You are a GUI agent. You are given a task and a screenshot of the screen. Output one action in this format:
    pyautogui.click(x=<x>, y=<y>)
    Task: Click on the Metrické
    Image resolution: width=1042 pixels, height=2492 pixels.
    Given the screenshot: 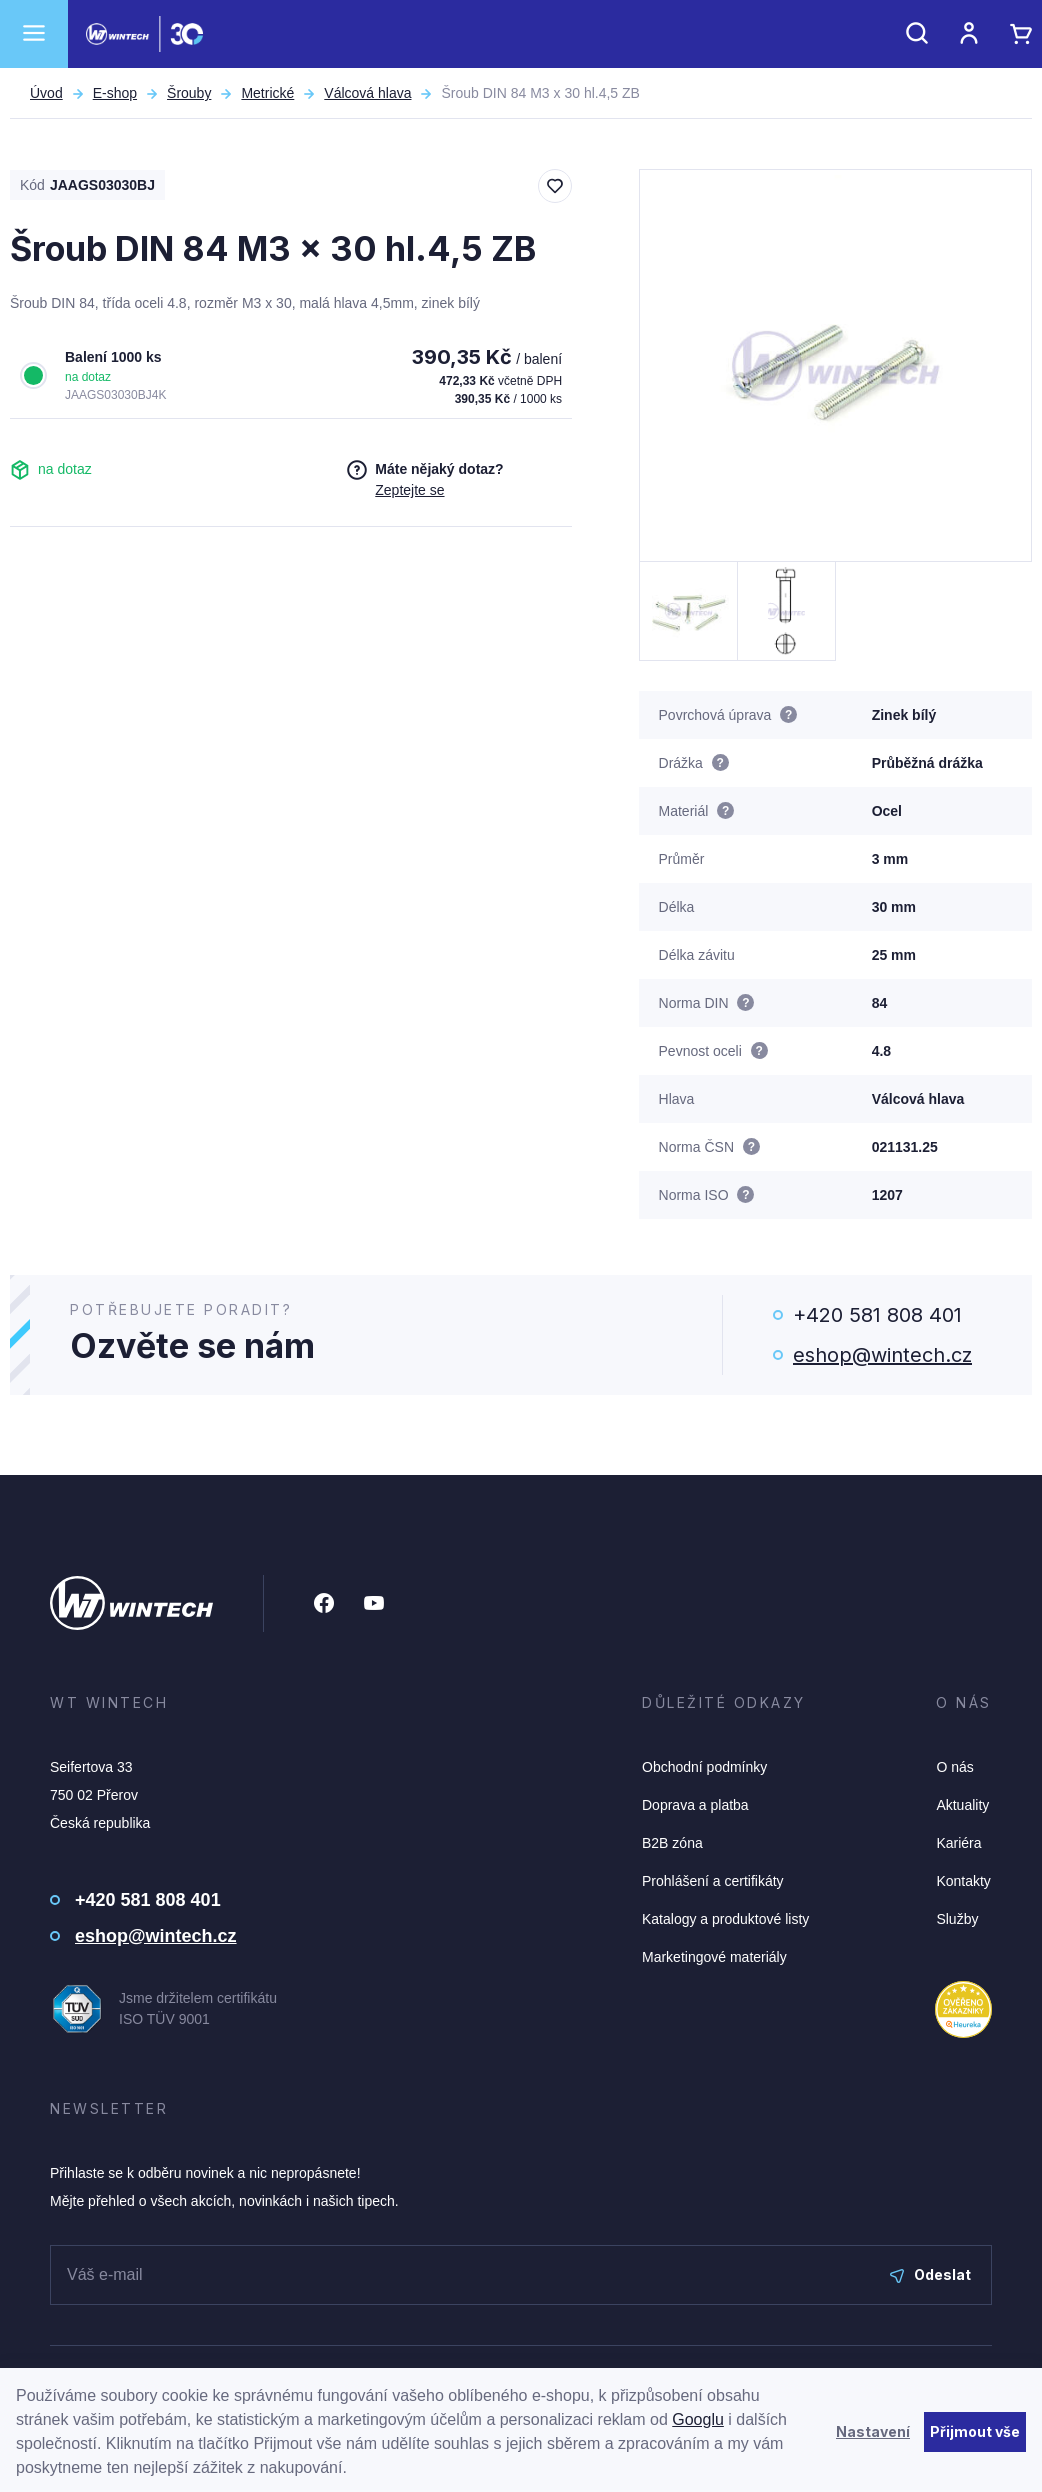 What is the action you would take?
    pyautogui.click(x=267, y=93)
    